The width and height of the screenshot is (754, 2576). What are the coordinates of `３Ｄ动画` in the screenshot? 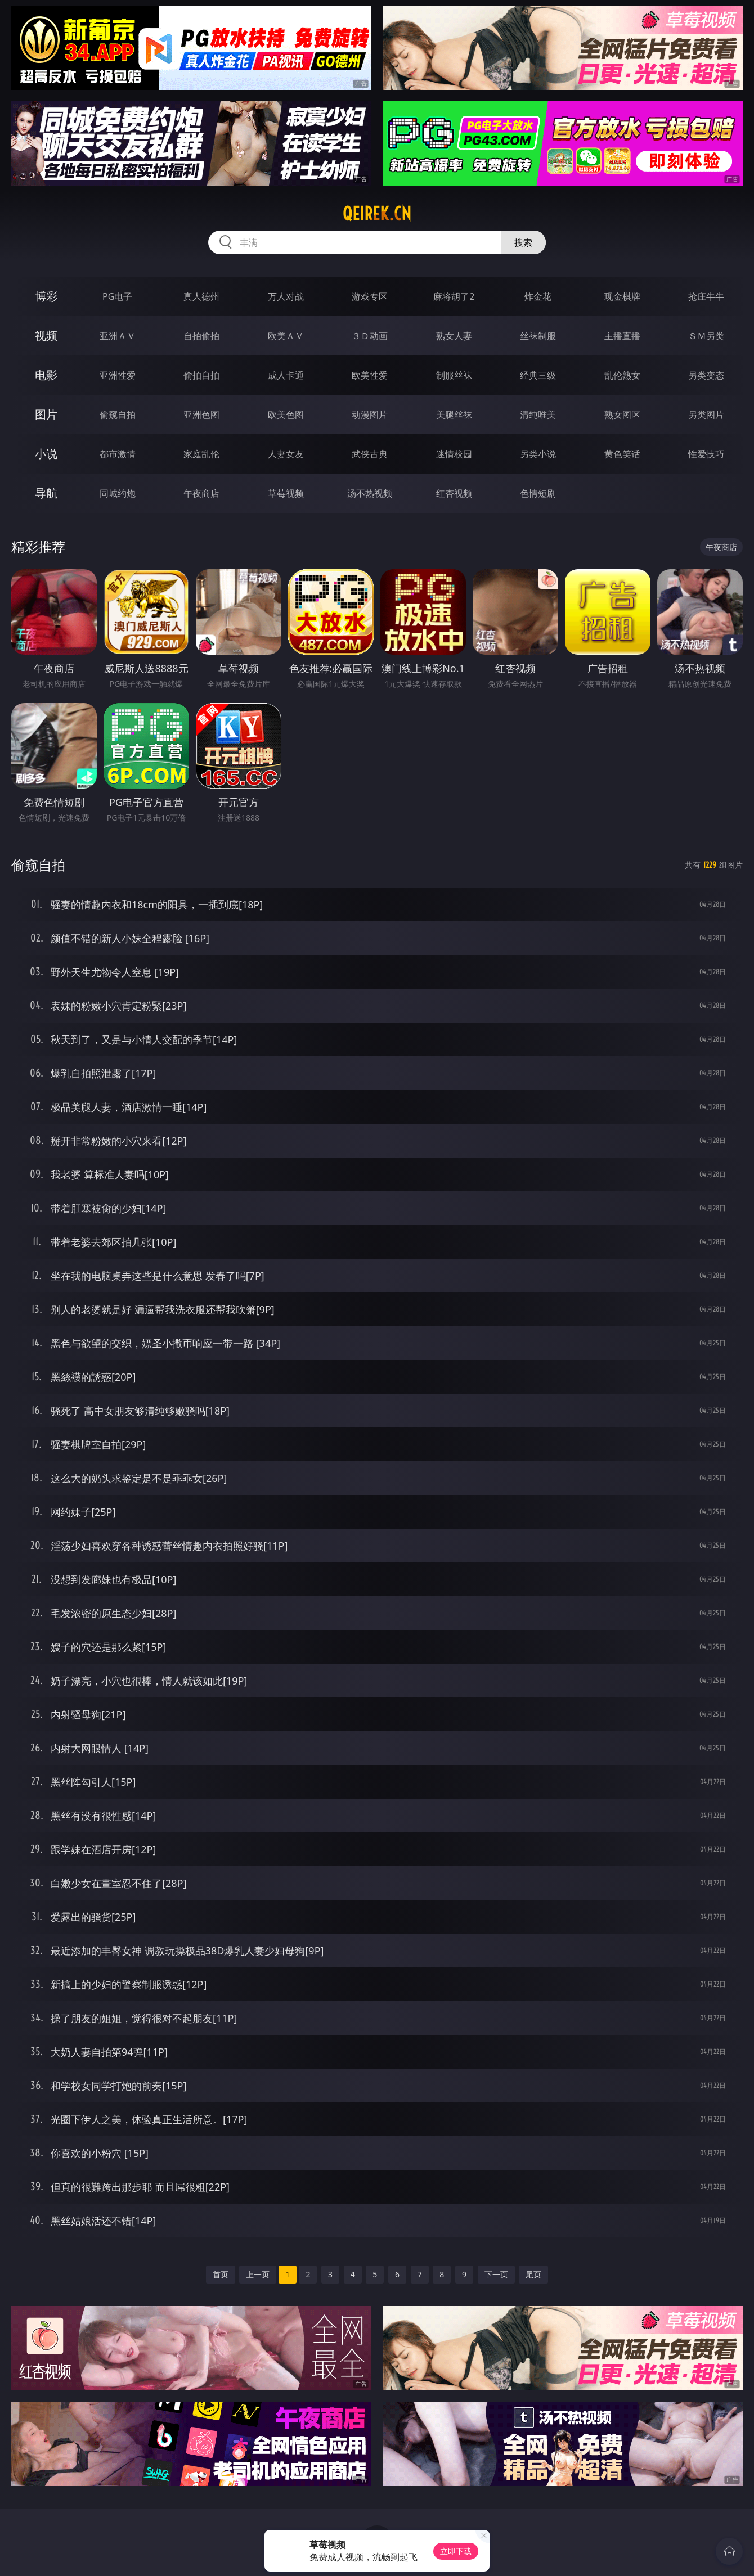 It's located at (370, 336).